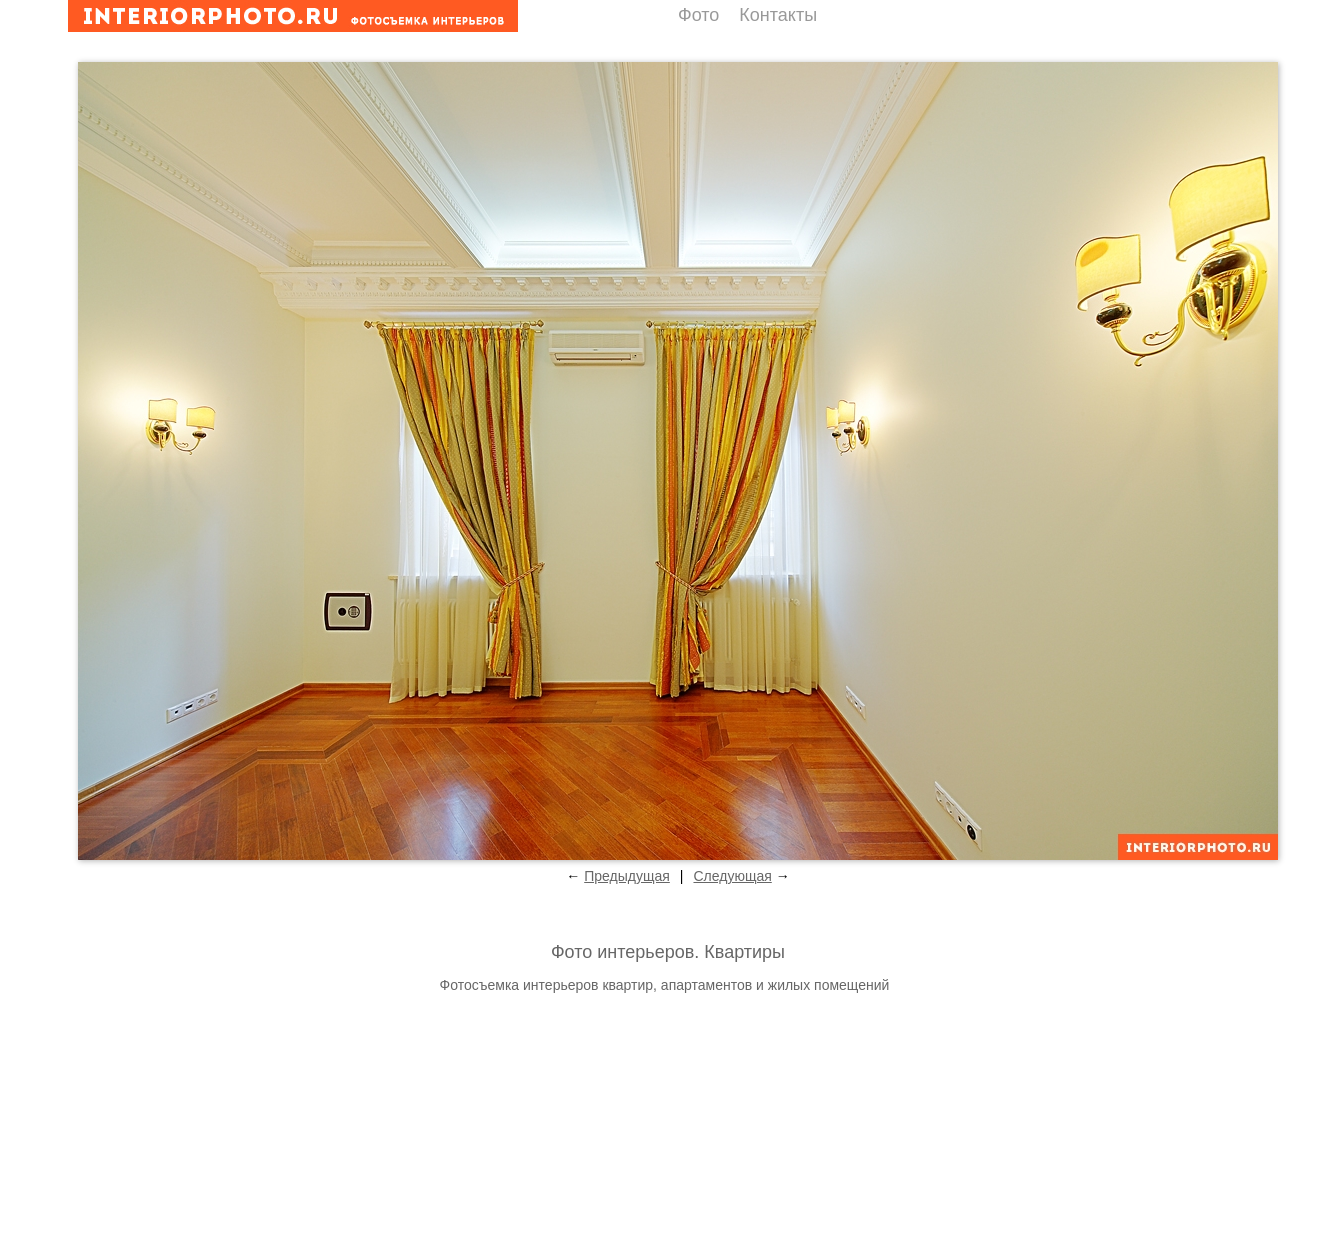 The image size is (1336, 1242). What do you see at coordinates (698, 15) in the screenshot?
I see `Фото` at bounding box center [698, 15].